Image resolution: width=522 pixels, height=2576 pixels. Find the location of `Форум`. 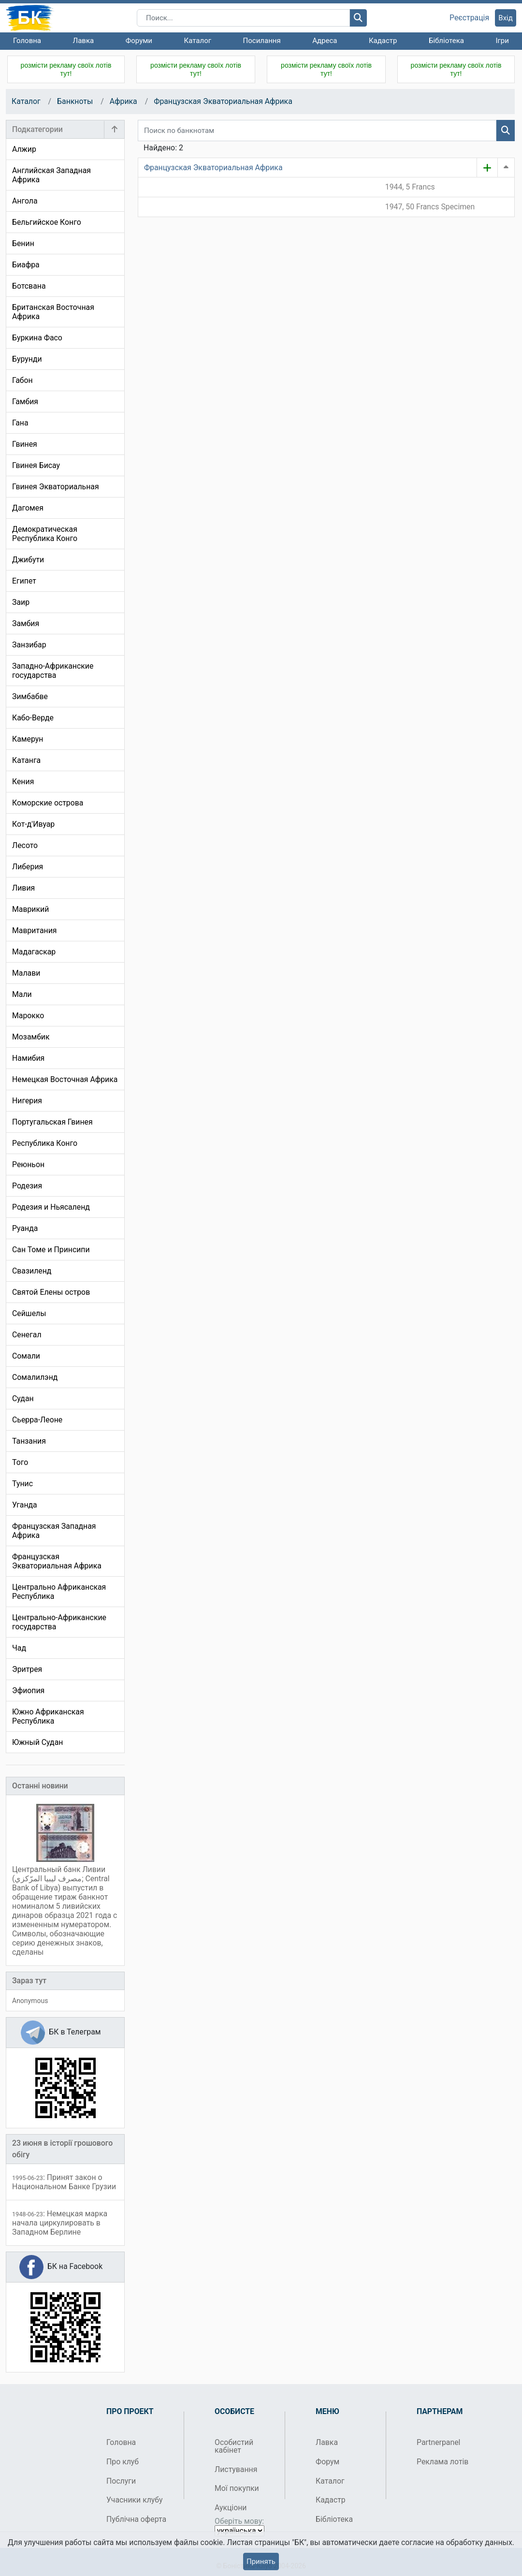

Форум is located at coordinates (327, 2461).